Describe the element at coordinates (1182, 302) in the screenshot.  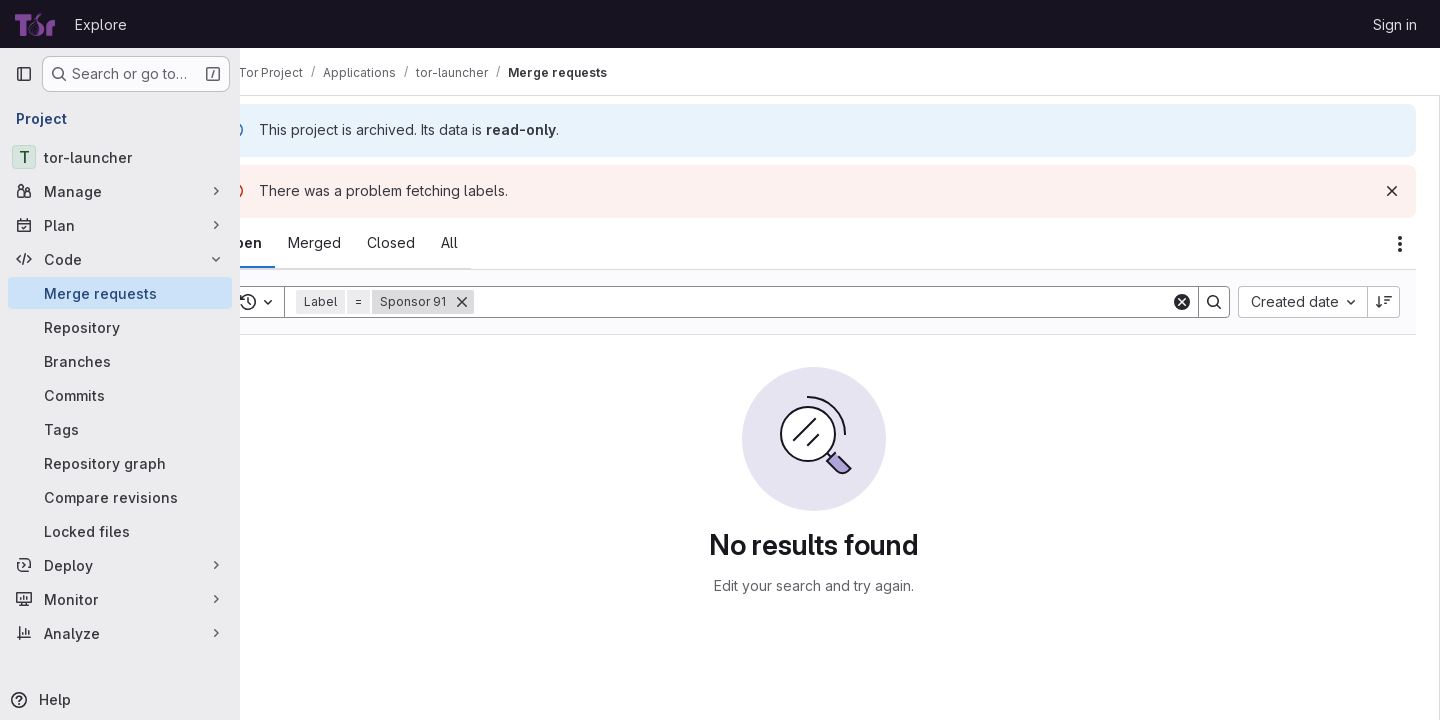
I see `[Clear]` at that location.